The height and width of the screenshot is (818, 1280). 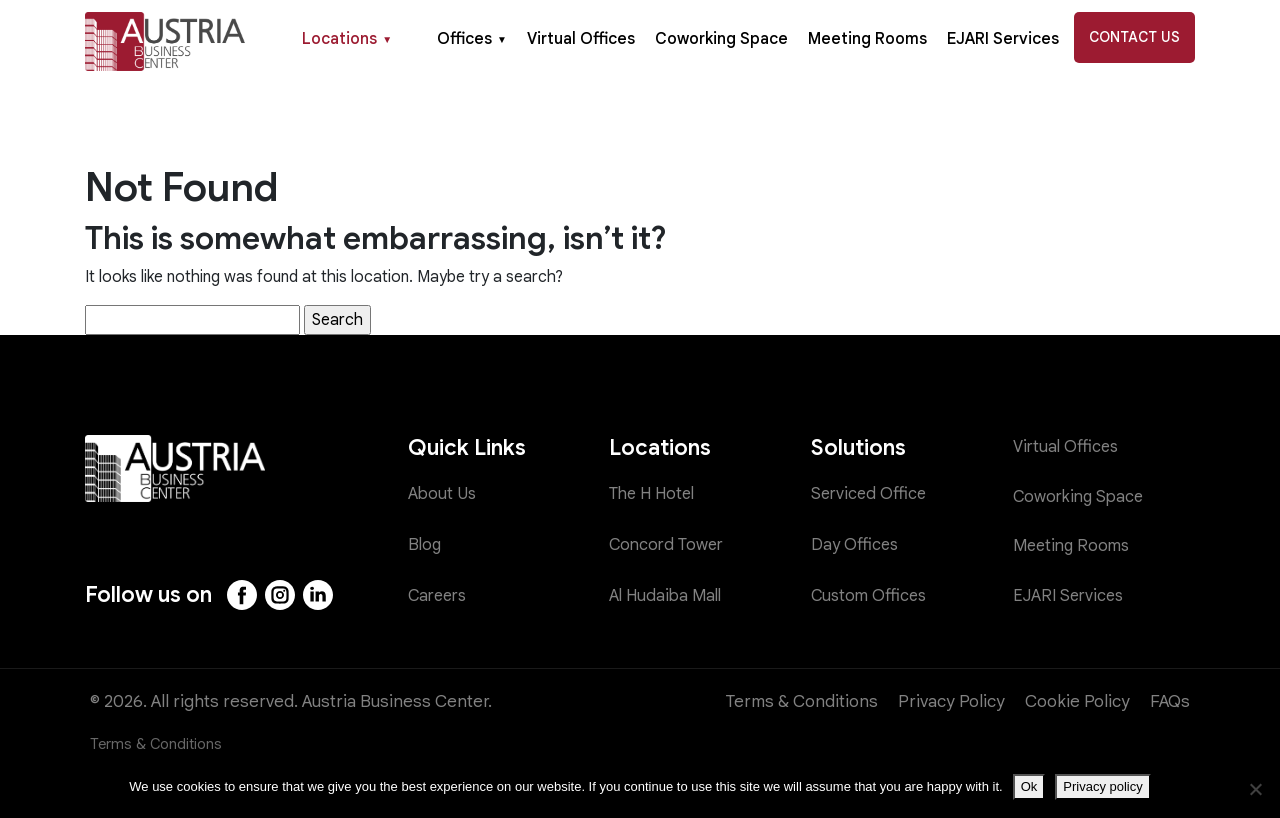 I want to click on Meeting Rooms, so click(x=867, y=39).